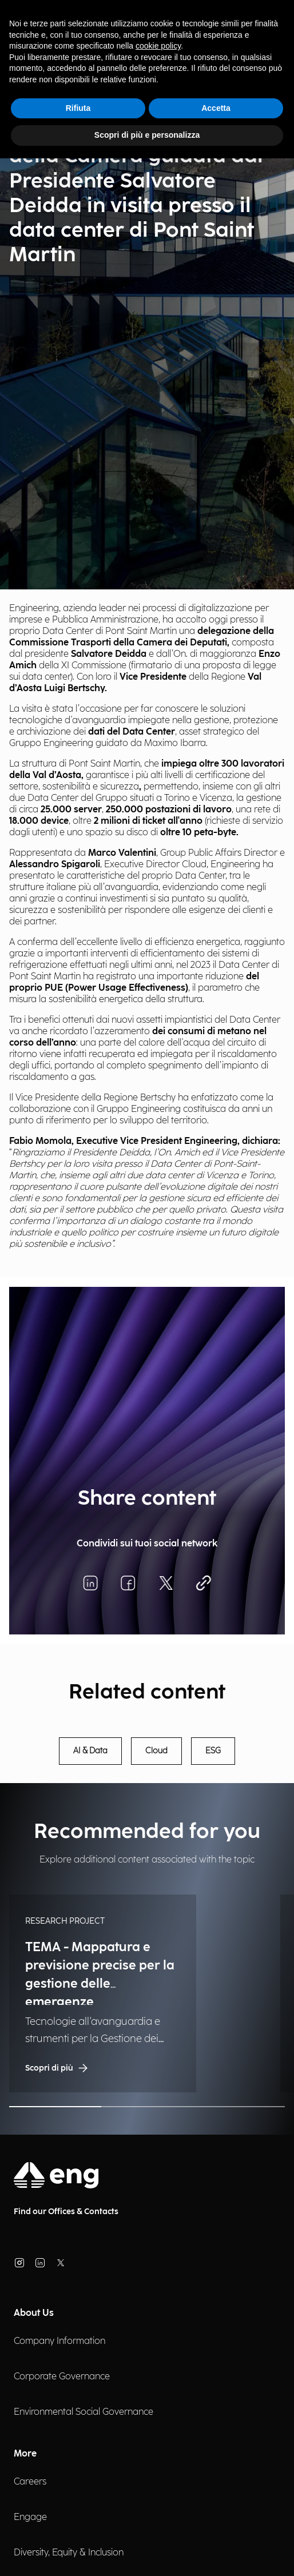 The height and width of the screenshot is (2576, 294). I want to click on Diversity, Equity & Inclusion, so click(69, 2552).